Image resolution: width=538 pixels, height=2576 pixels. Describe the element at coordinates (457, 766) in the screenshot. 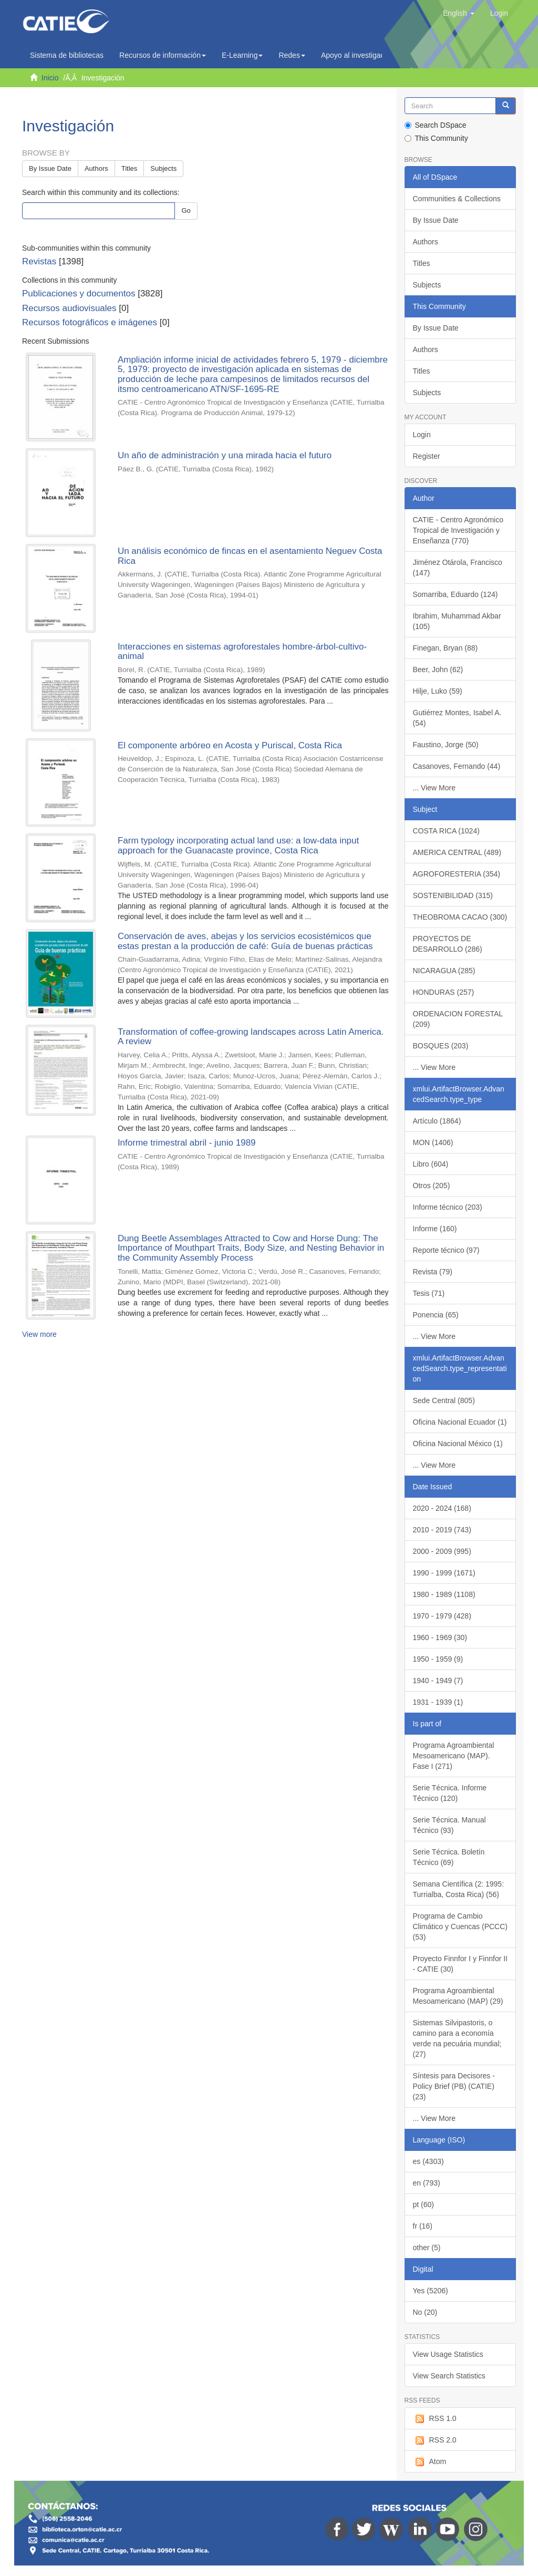

I see `Casanoves, Fernando (44)` at that location.